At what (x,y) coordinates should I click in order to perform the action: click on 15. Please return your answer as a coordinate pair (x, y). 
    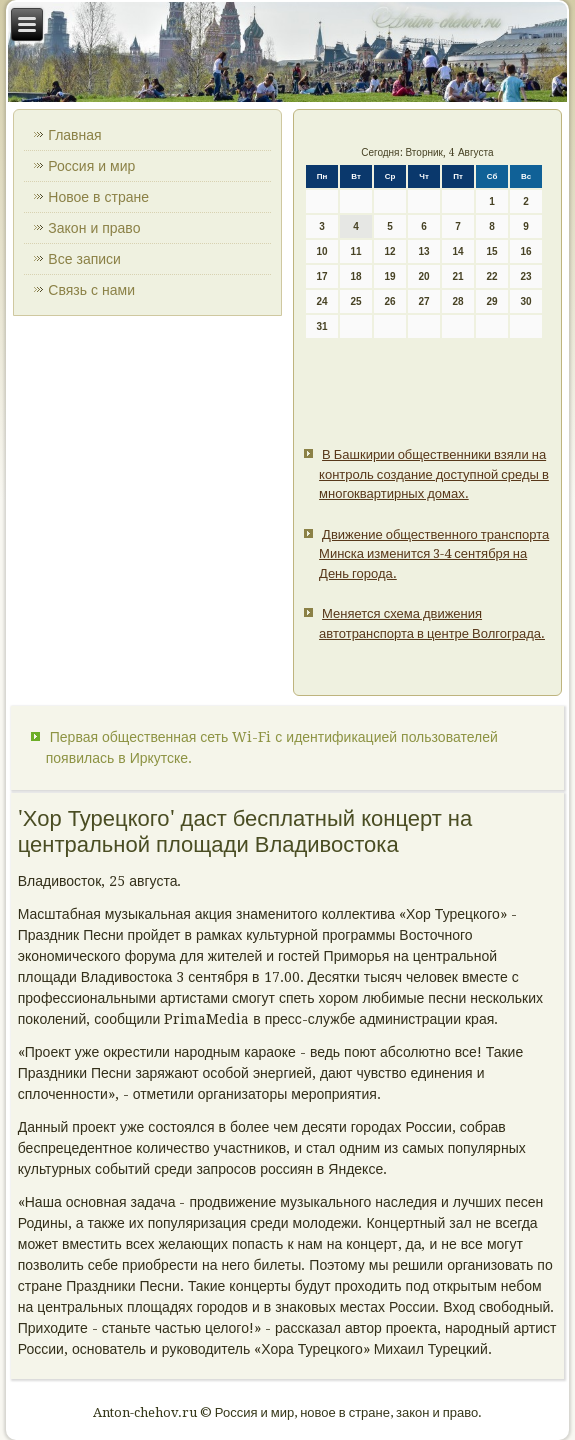
    Looking at the image, I should click on (492, 251).